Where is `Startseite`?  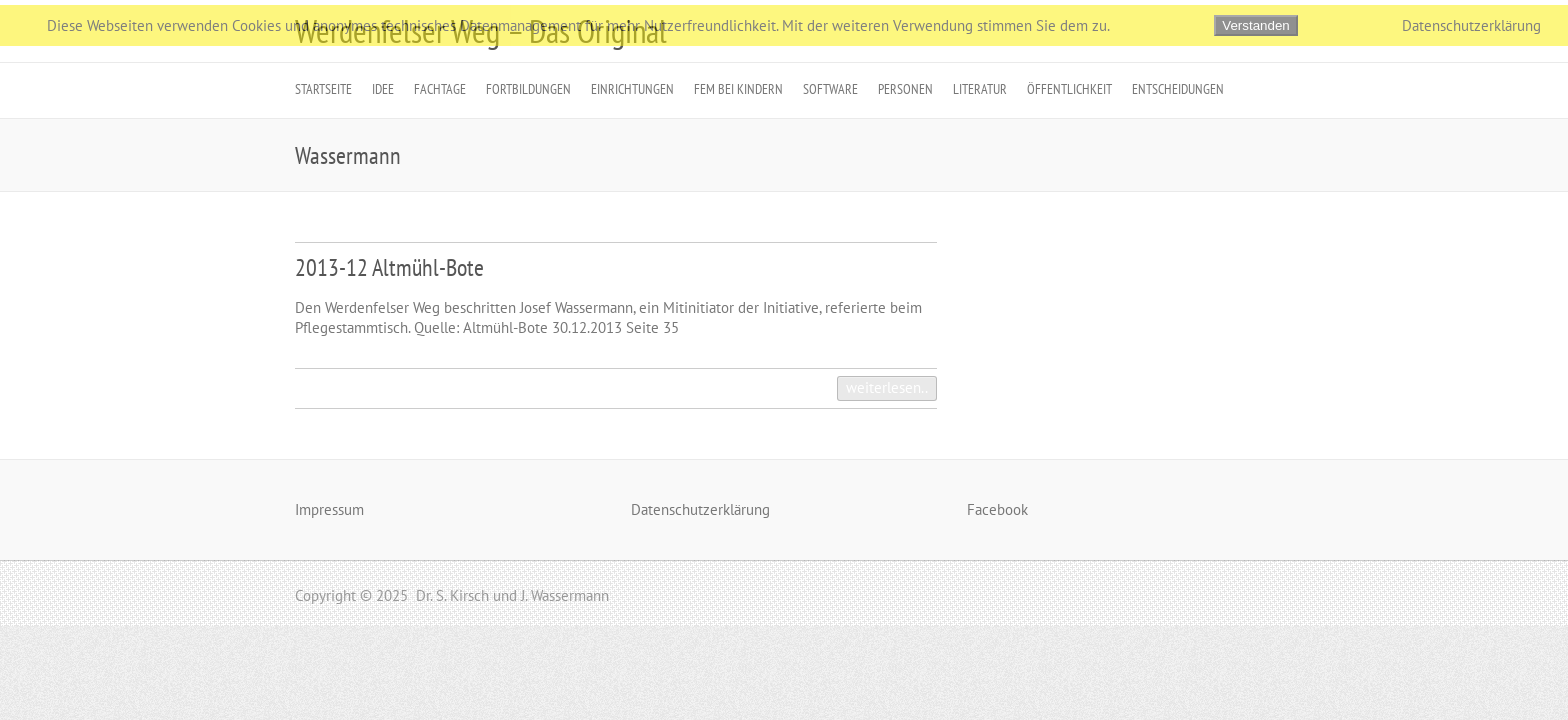
Startseite is located at coordinates (323, 89).